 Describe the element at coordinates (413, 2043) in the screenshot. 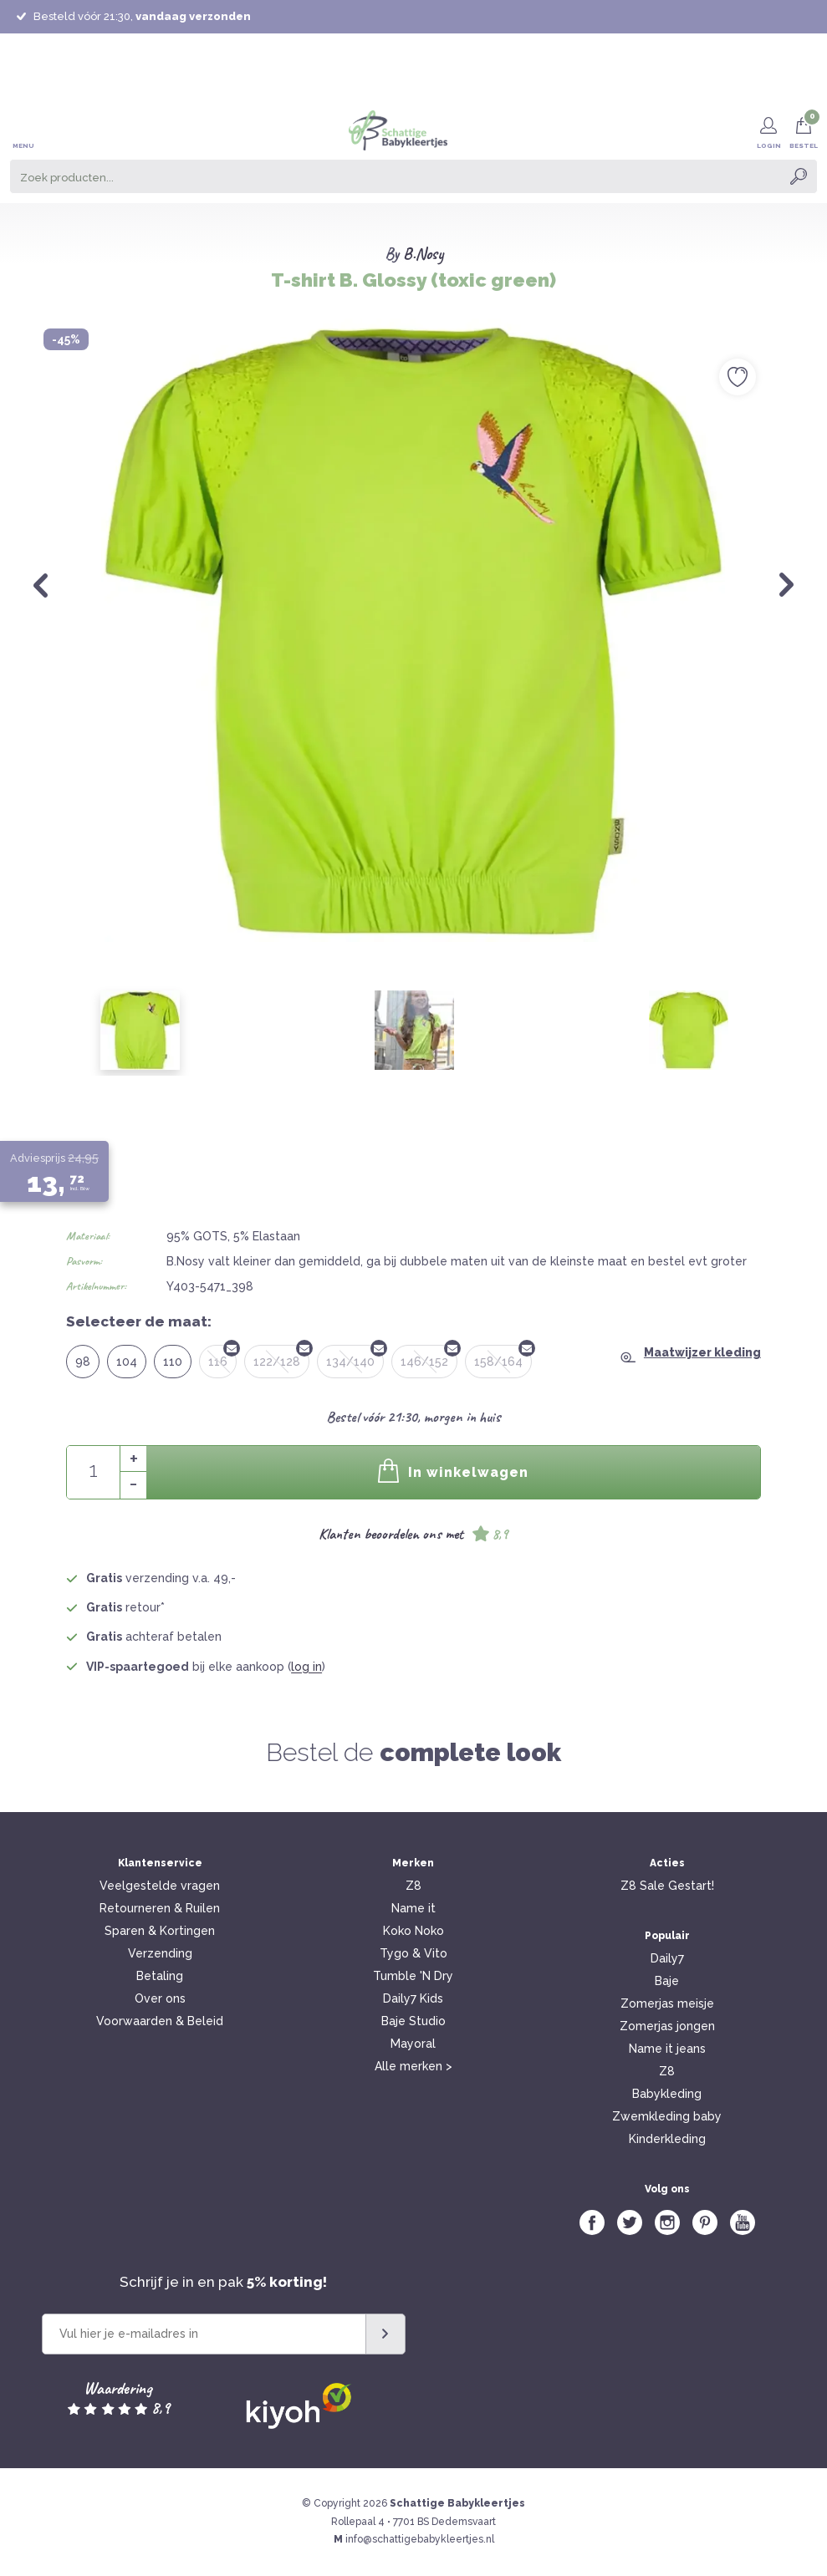

I see `Mayoral` at that location.